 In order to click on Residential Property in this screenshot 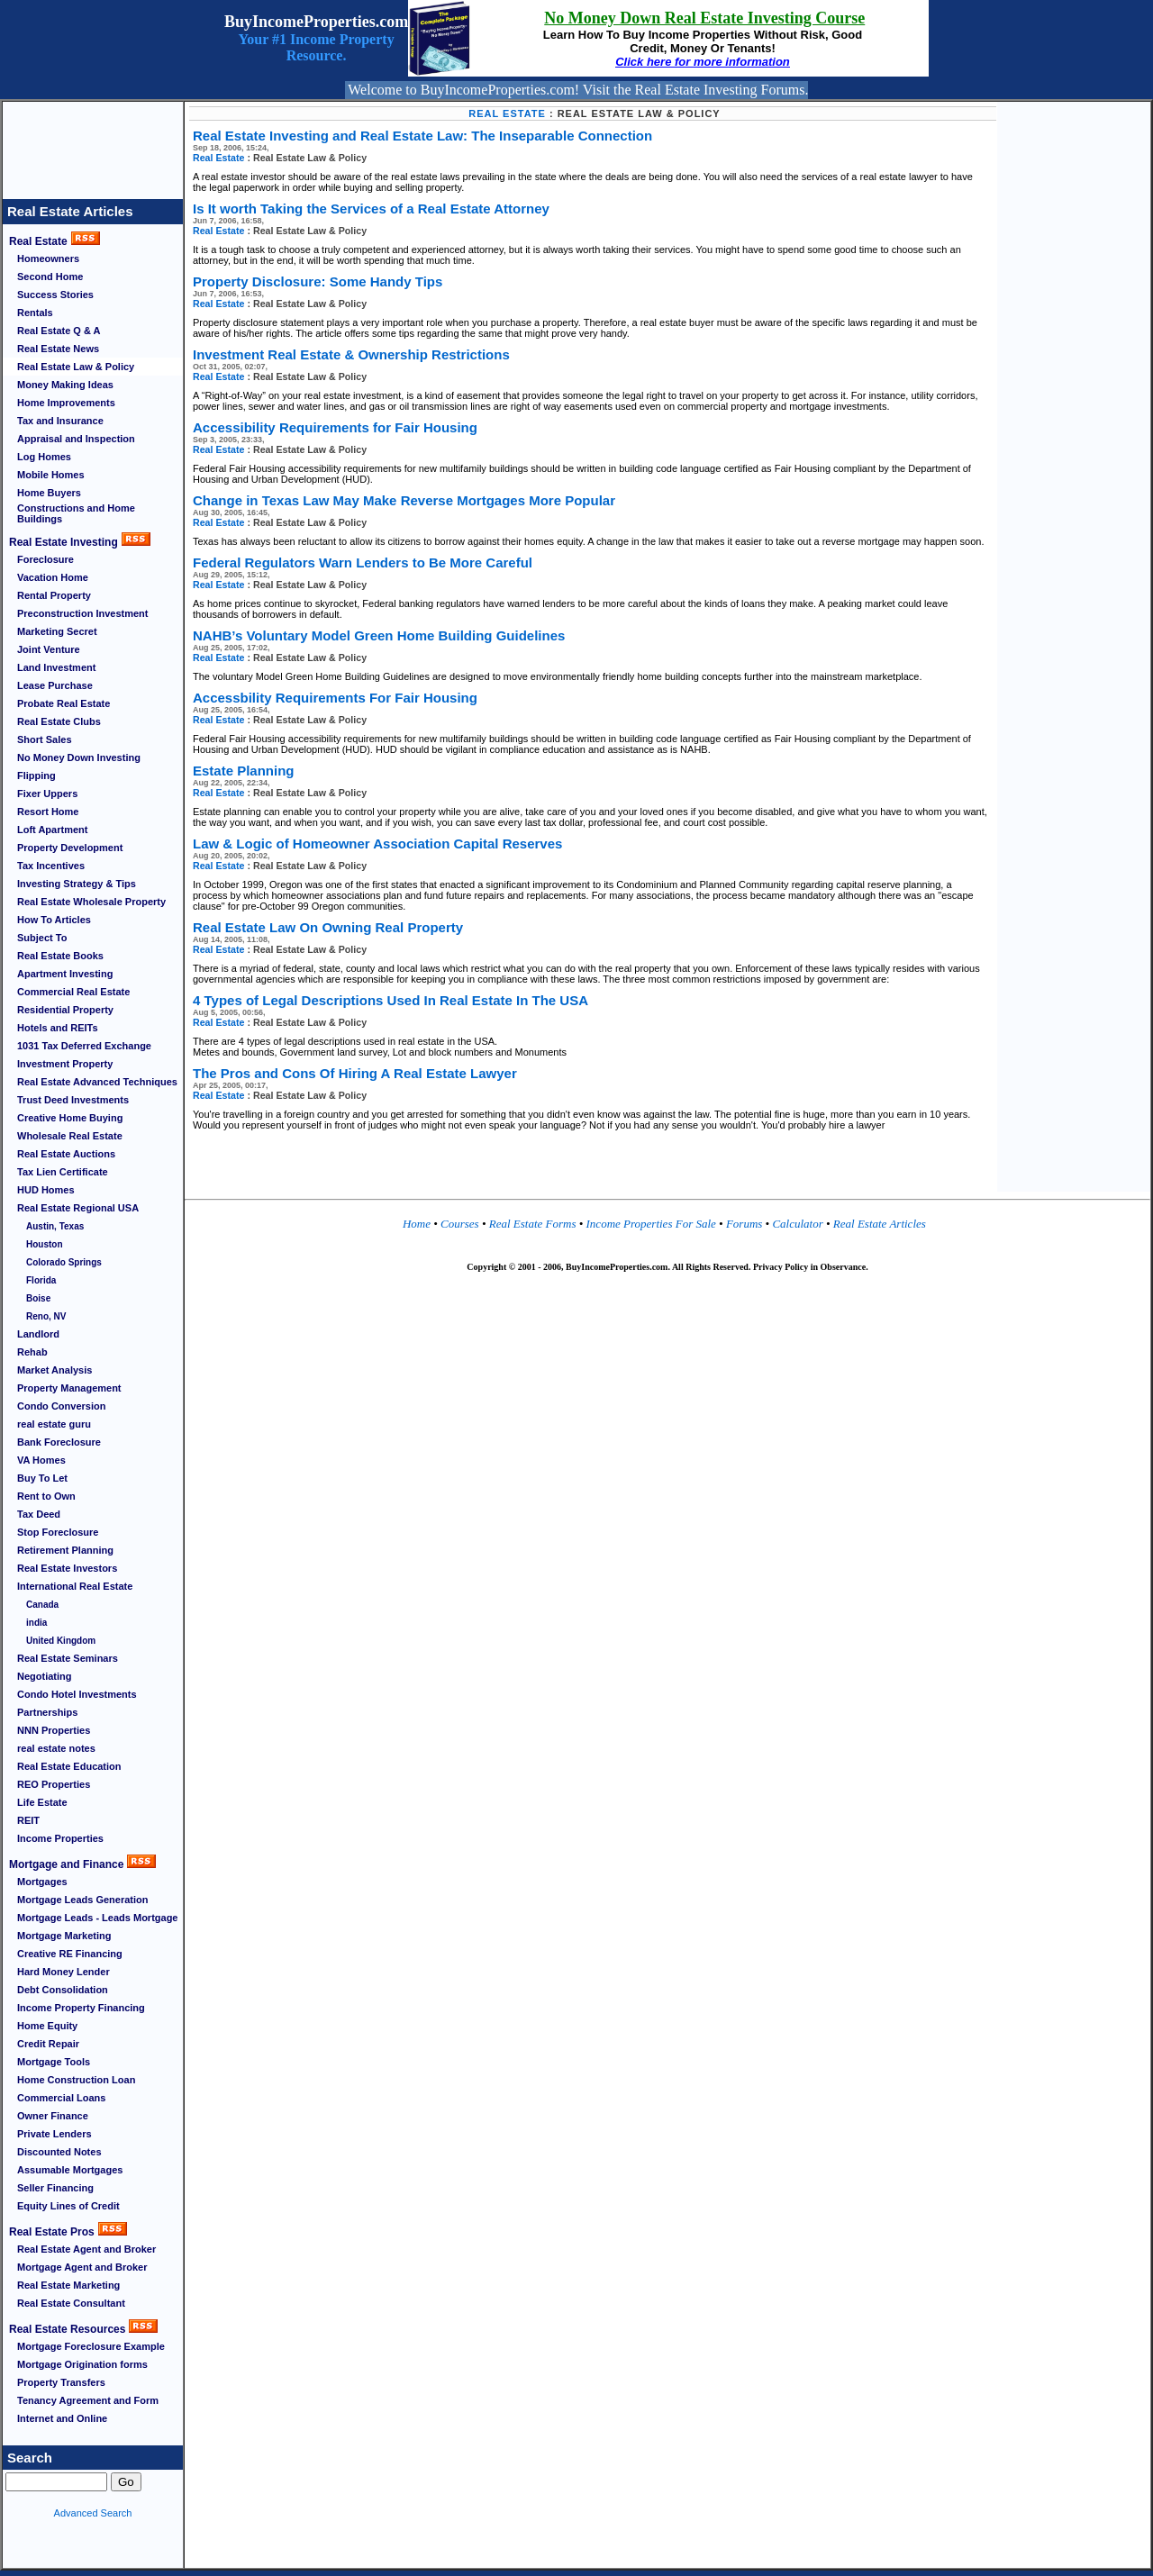, I will do `click(65, 1009)`.